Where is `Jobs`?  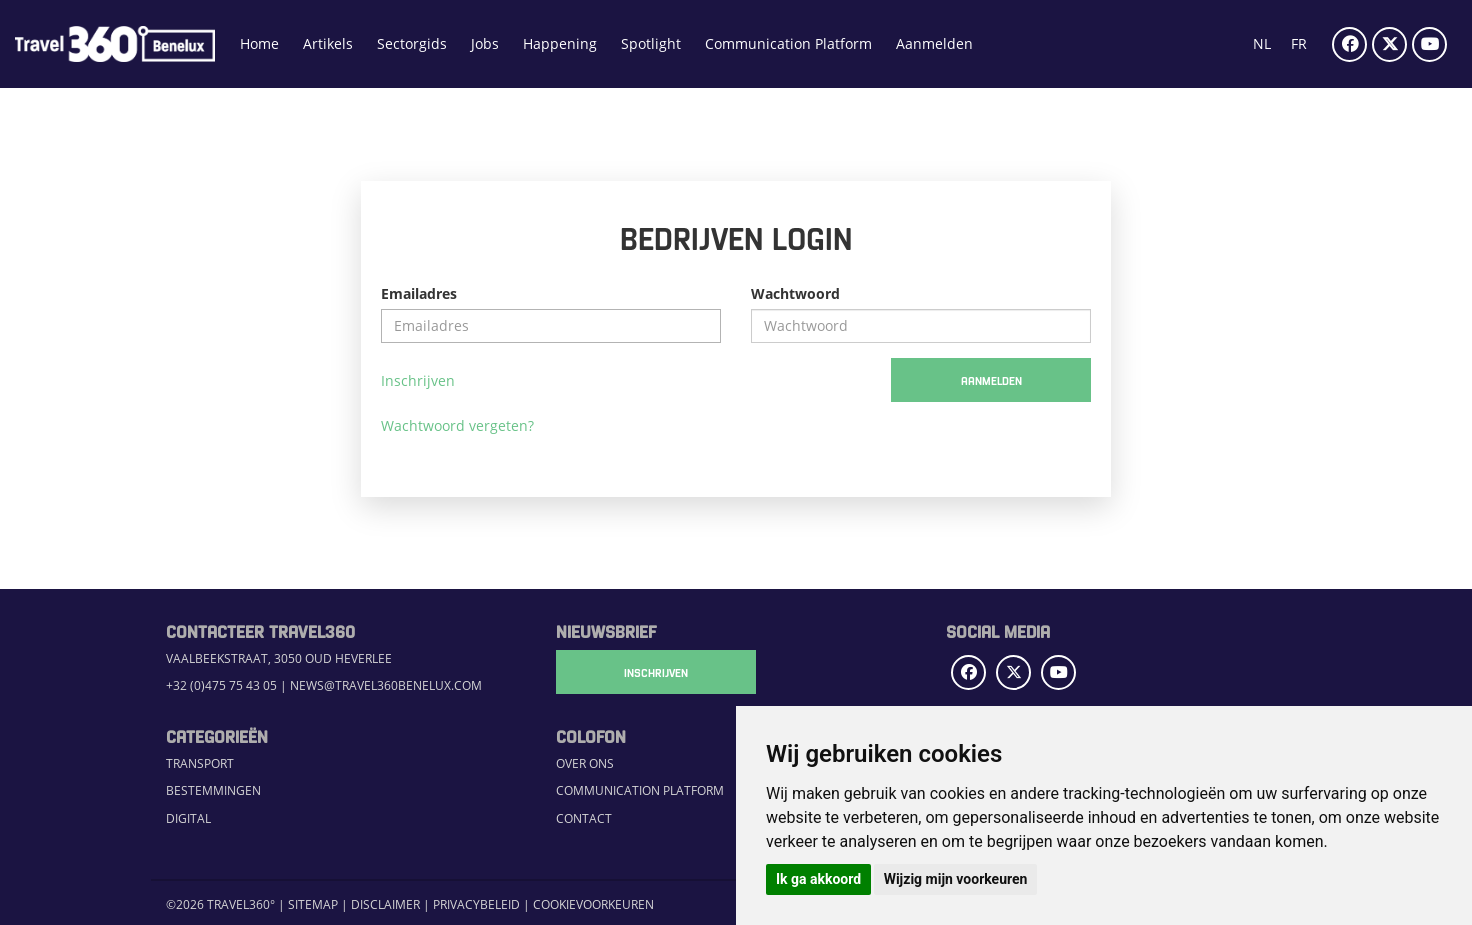 Jobs is located at coordinates (485, 43).